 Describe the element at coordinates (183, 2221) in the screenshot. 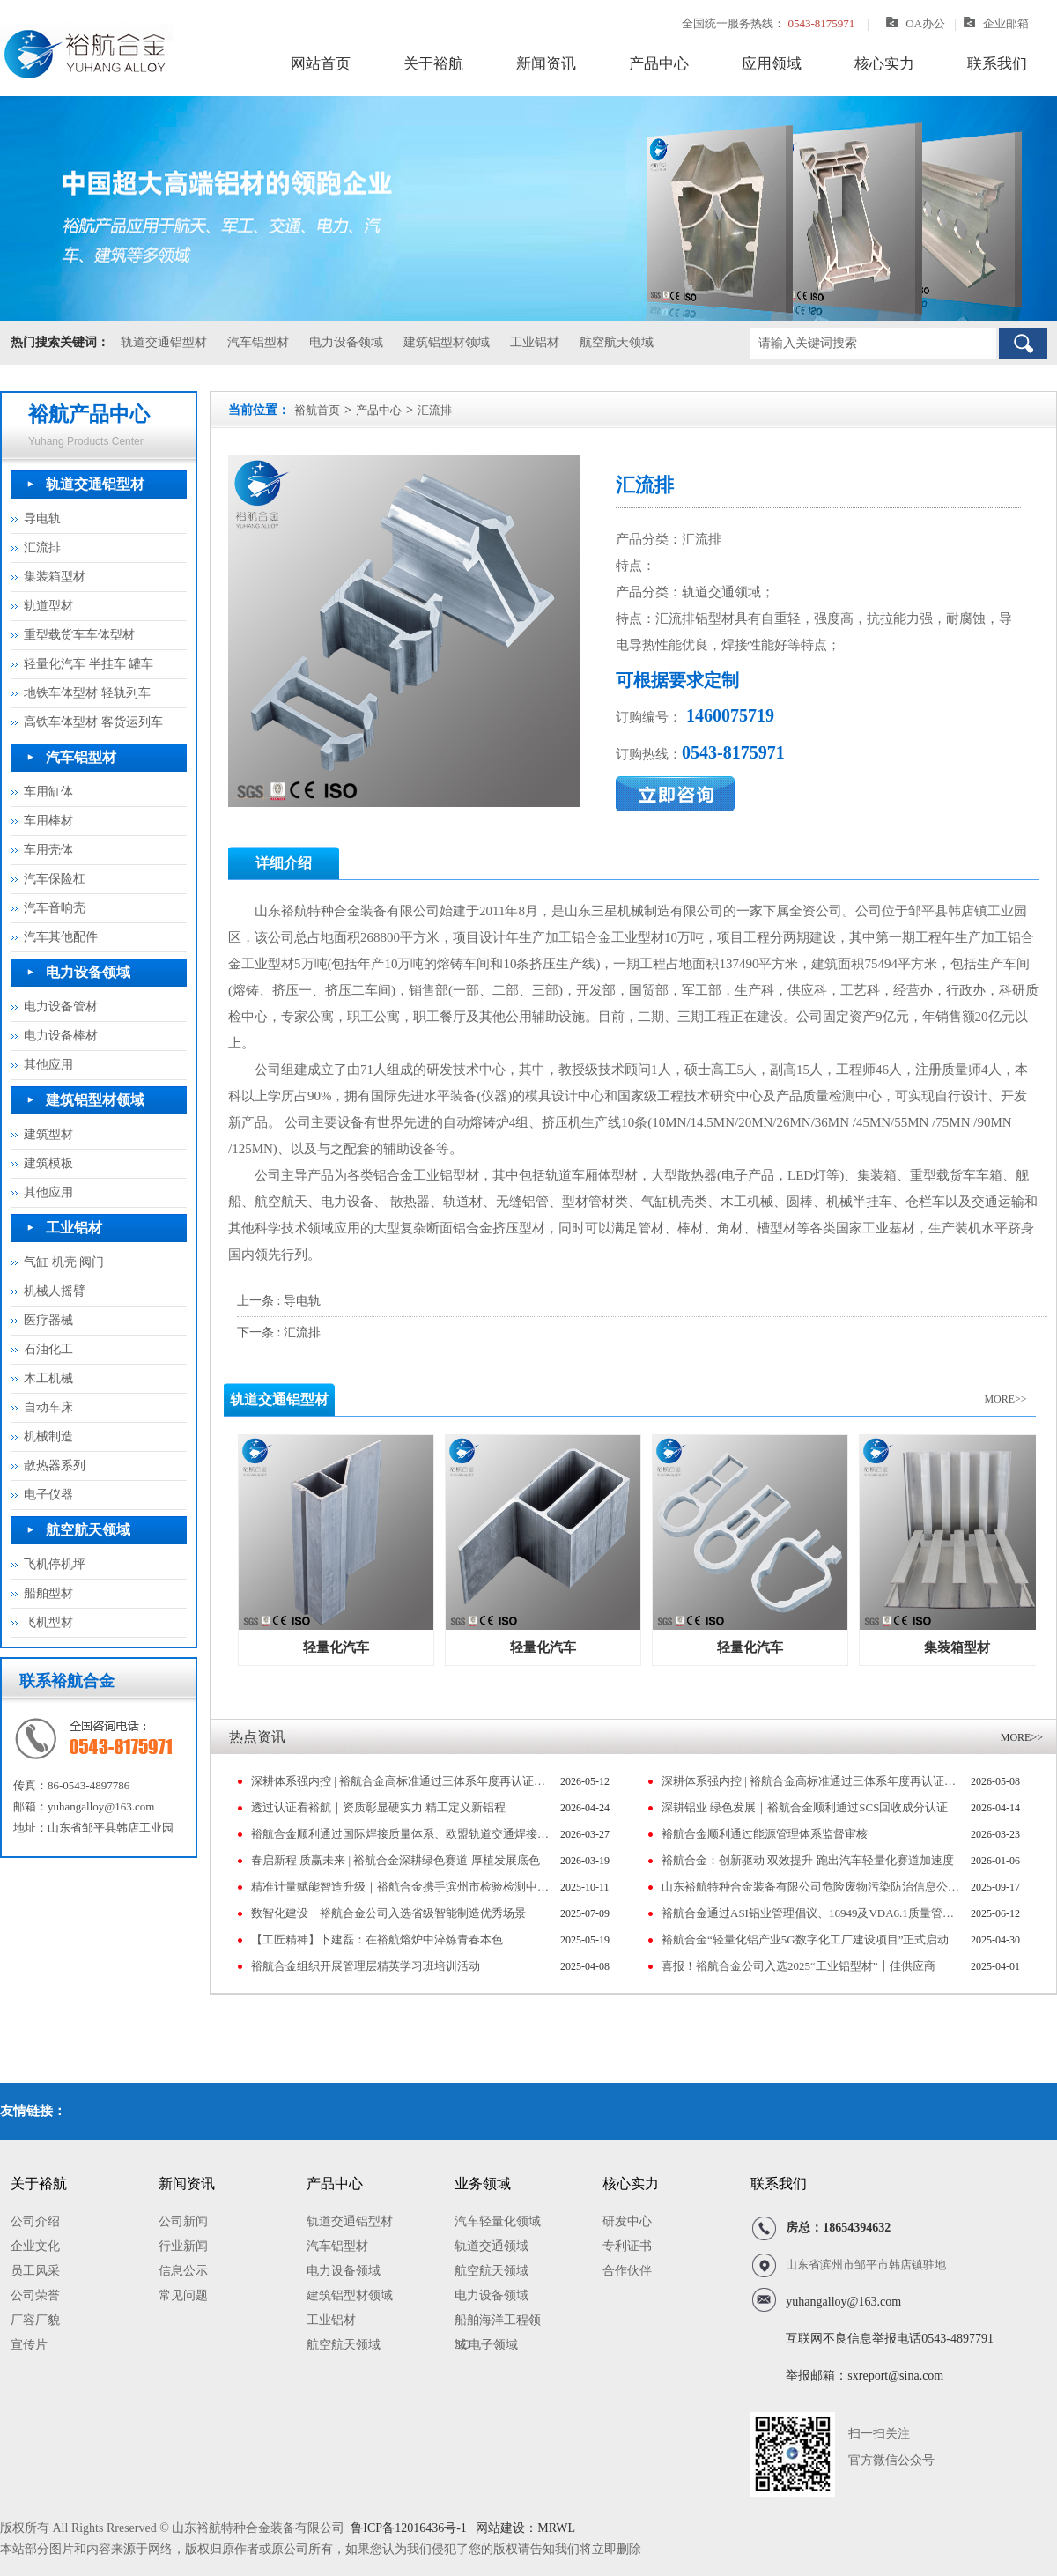

I see `公司新闻` at that location.